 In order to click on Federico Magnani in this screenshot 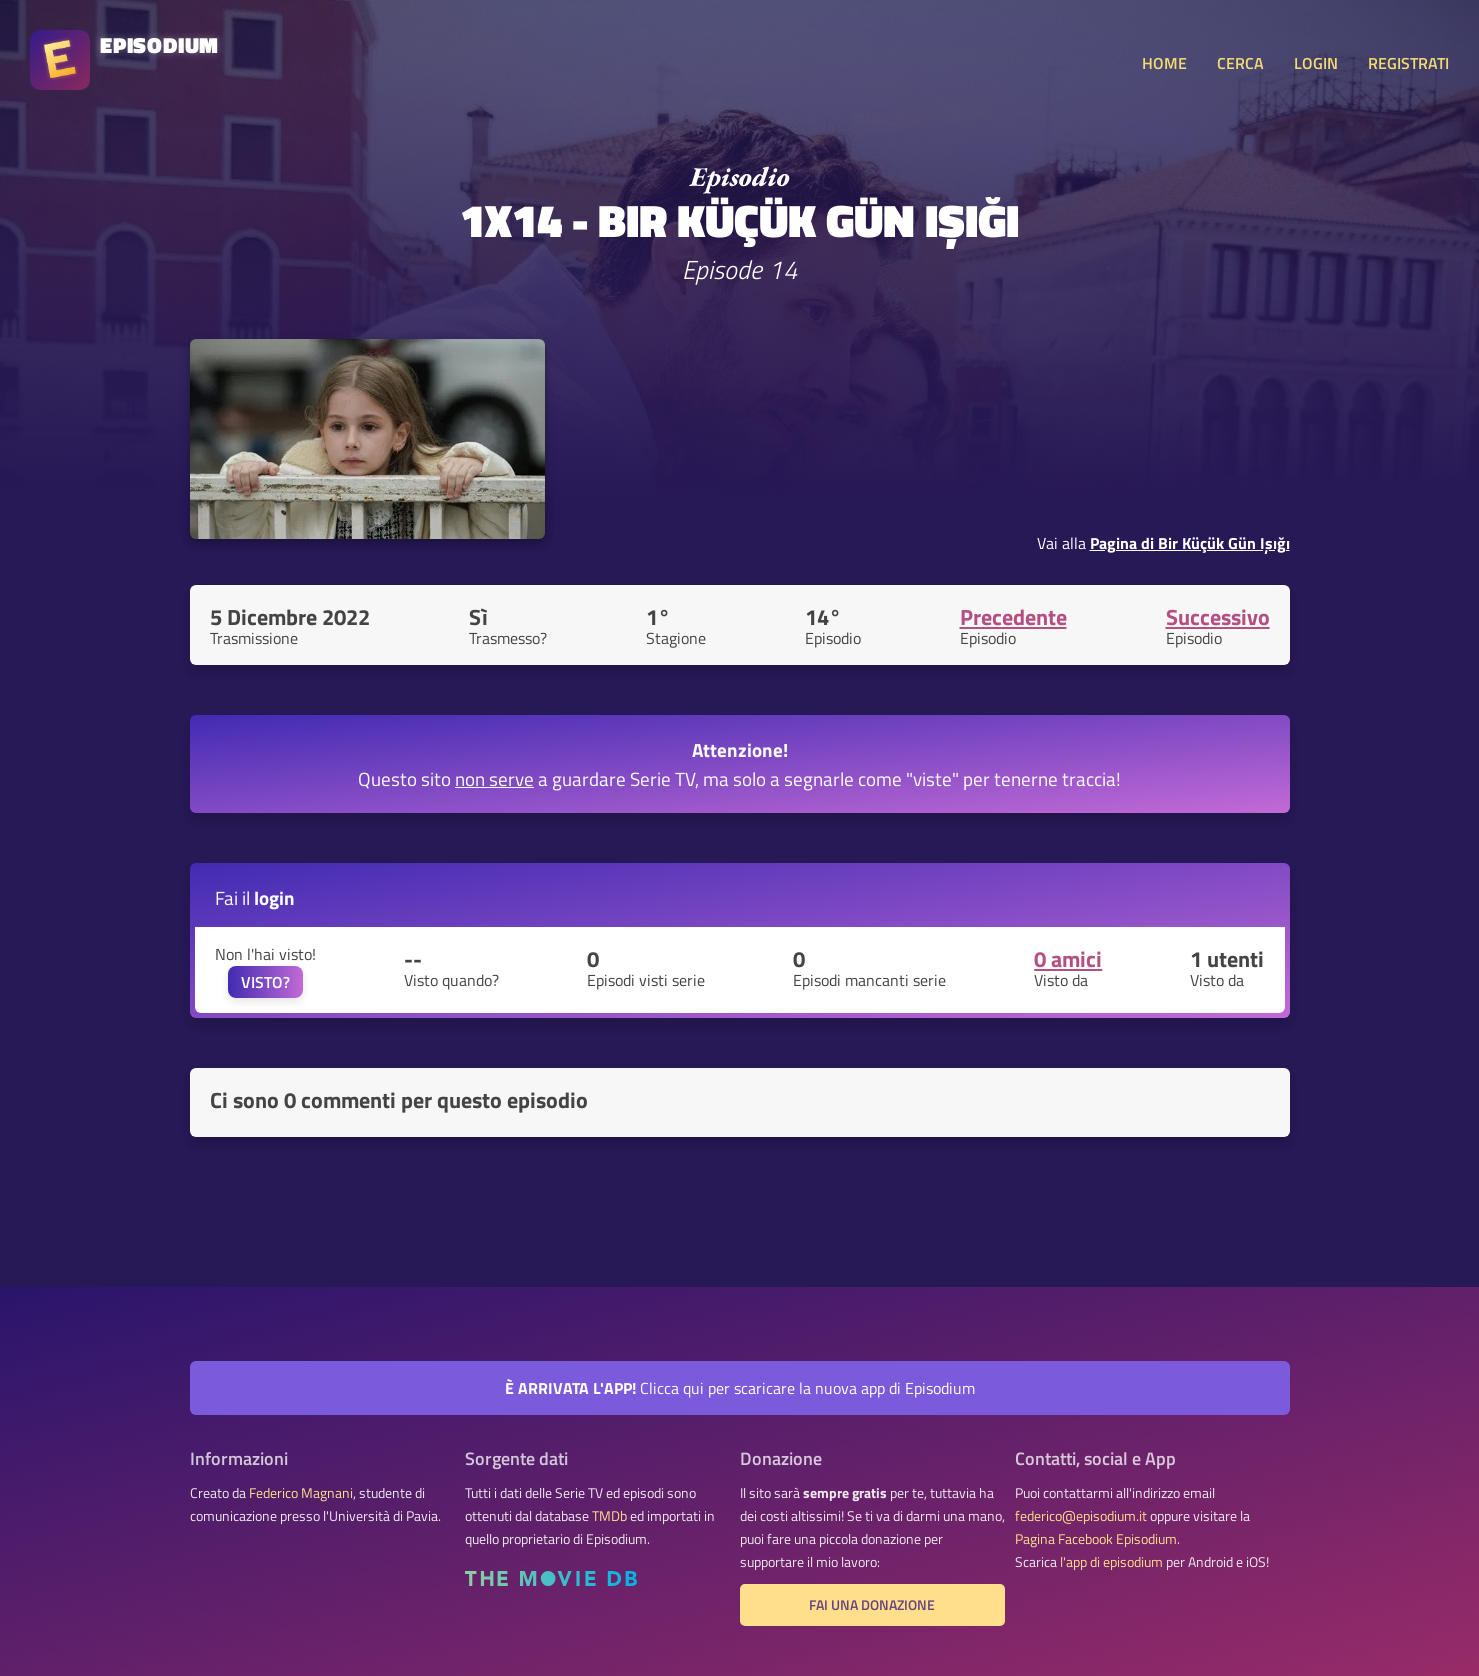, I will do `click(301, 1493)`.